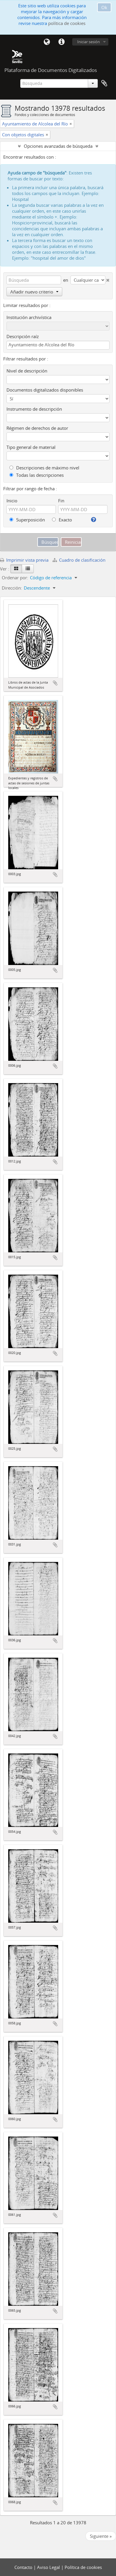 The width and height of the screenshot is (116, 2576). Describe the element at coordinates (37, 428) in the screenshot. I see `Régimen de derechos de autor` at that location.